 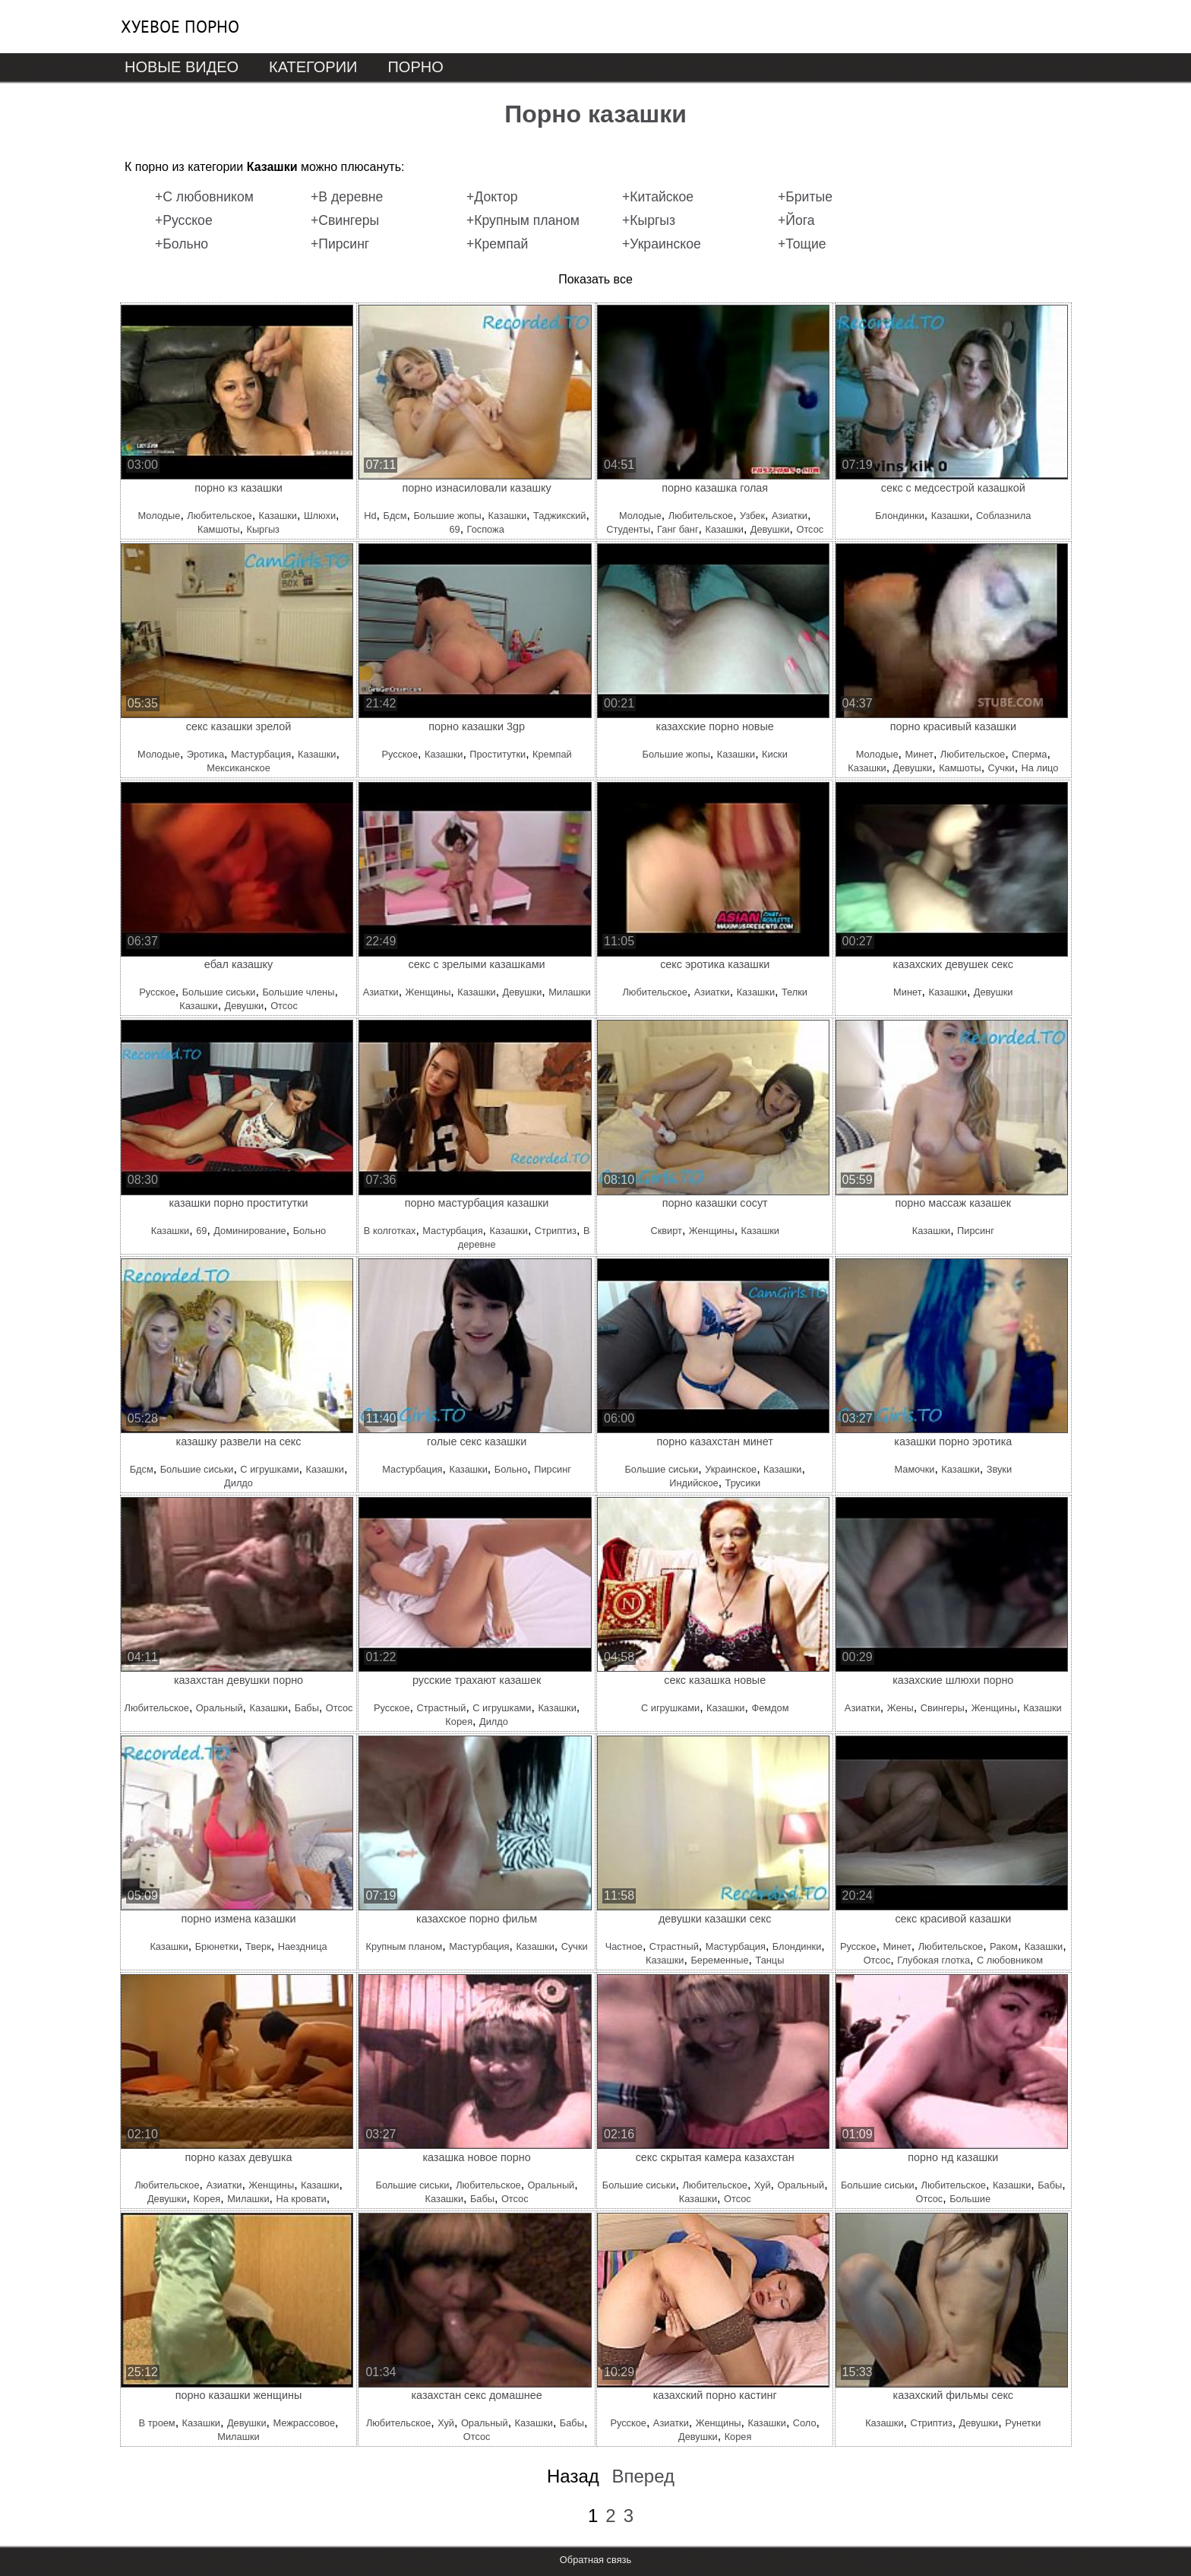 I want to click on На лицо, so click(x=1040, y=768).